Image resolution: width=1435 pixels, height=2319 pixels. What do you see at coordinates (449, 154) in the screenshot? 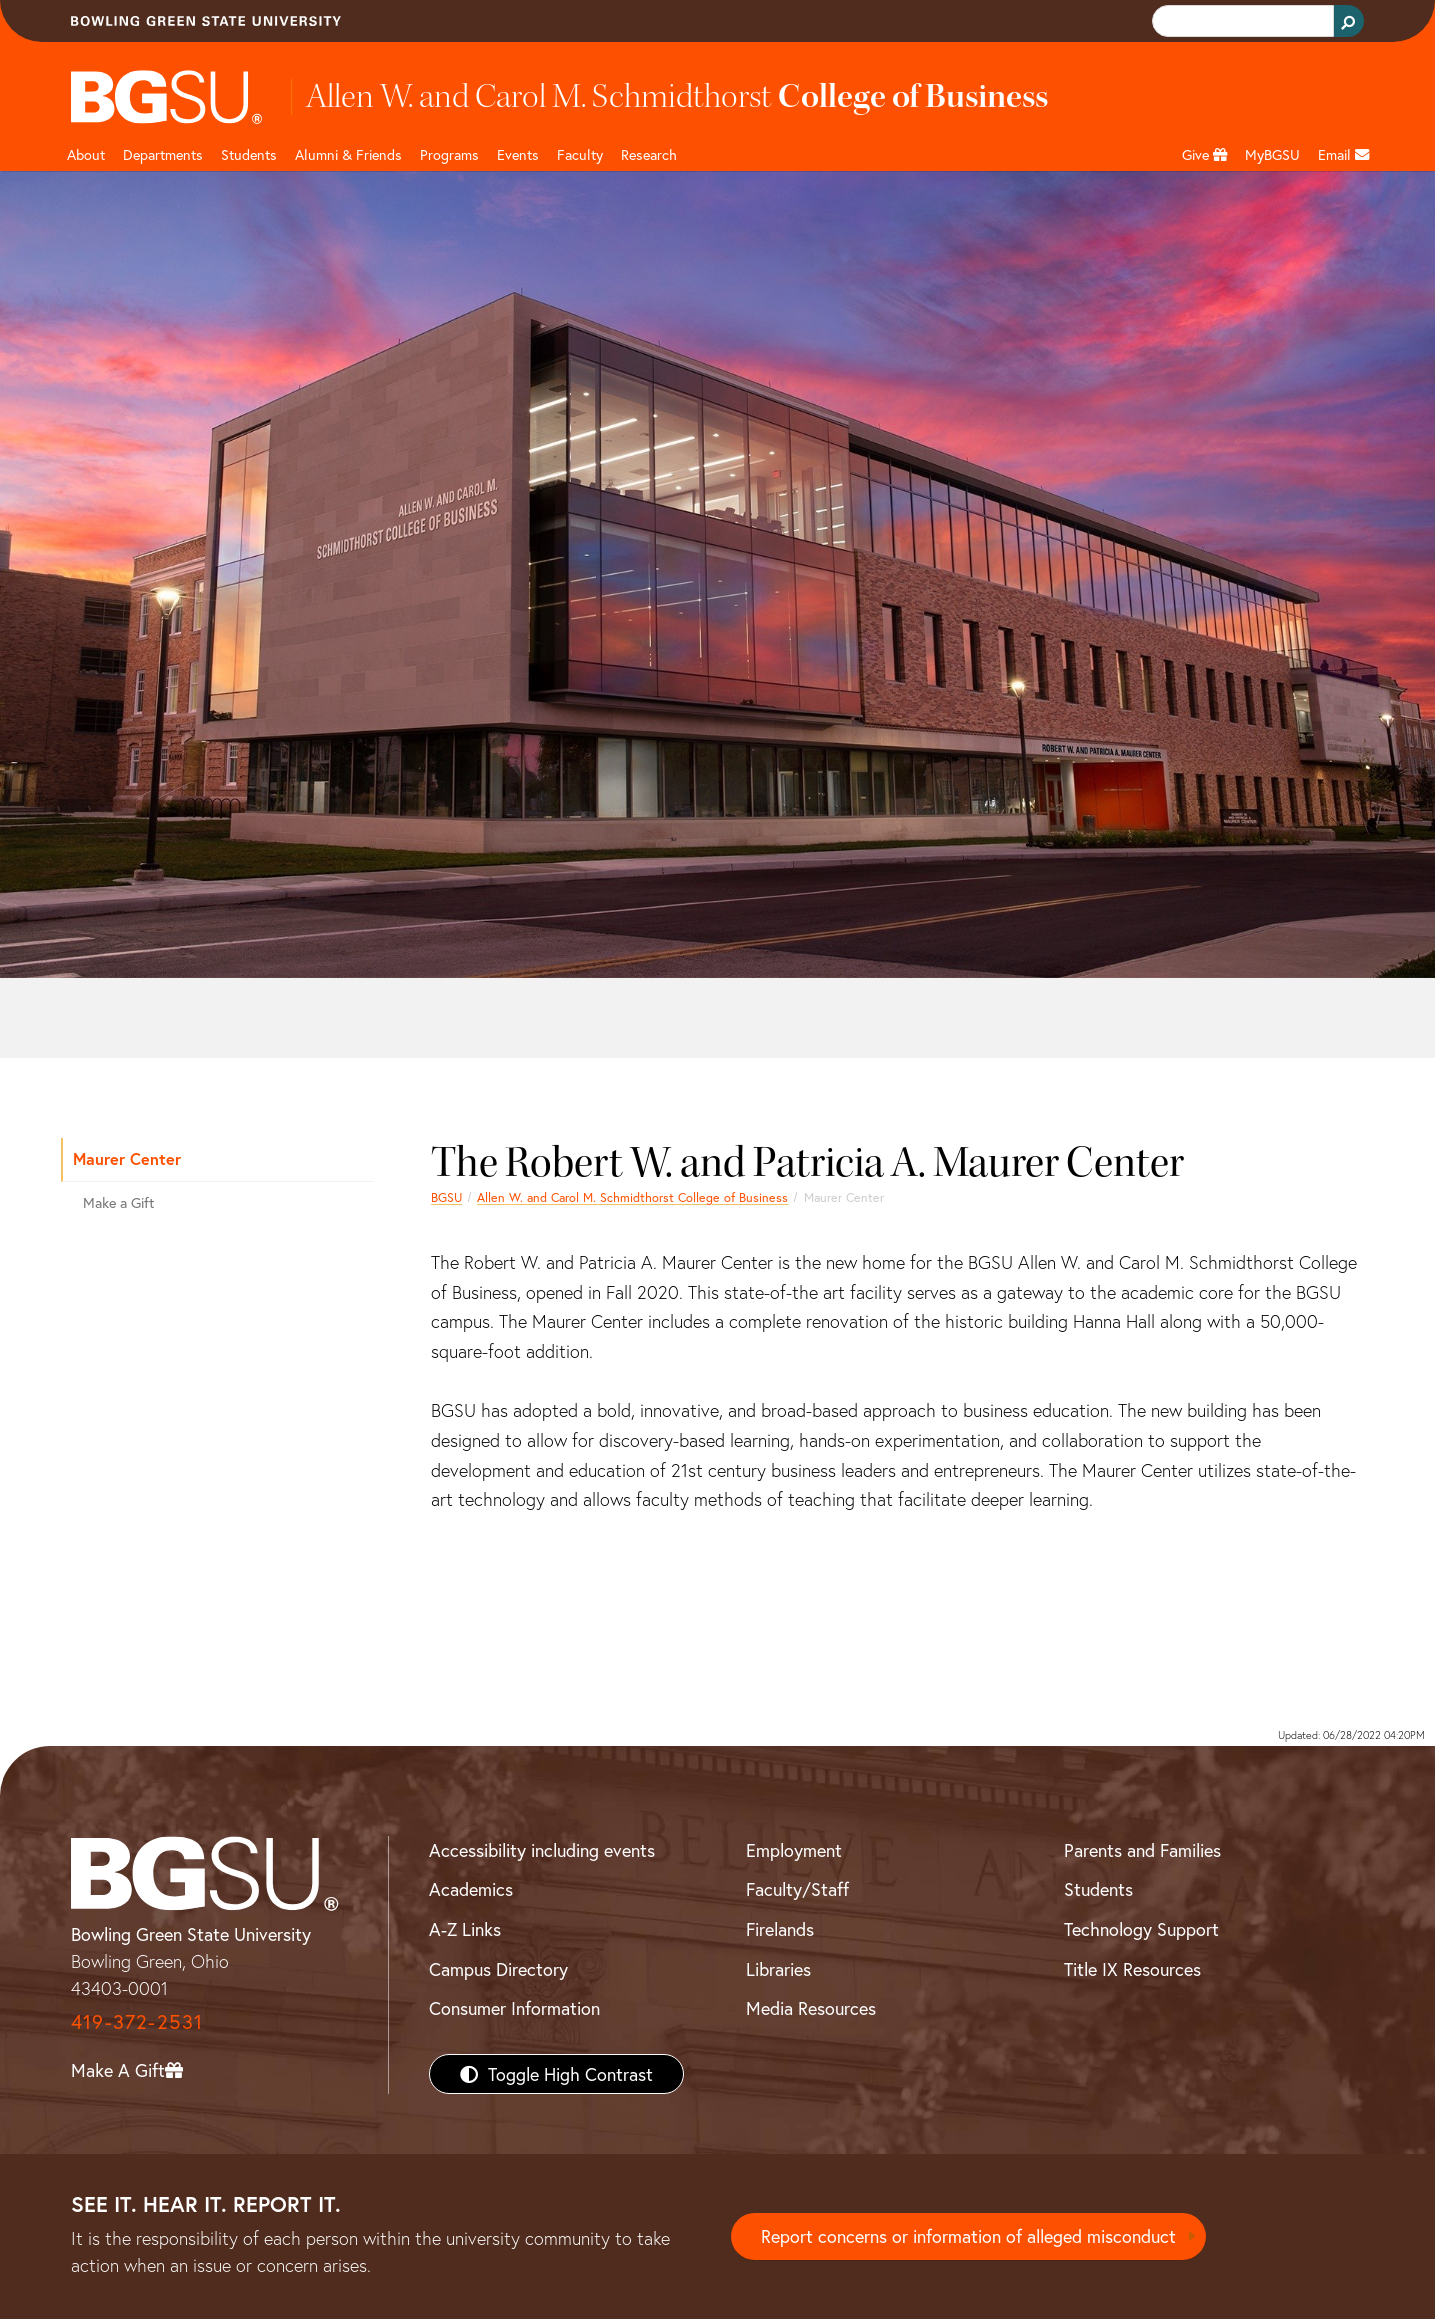
I see `Programs` at bounding box center [449, 154].